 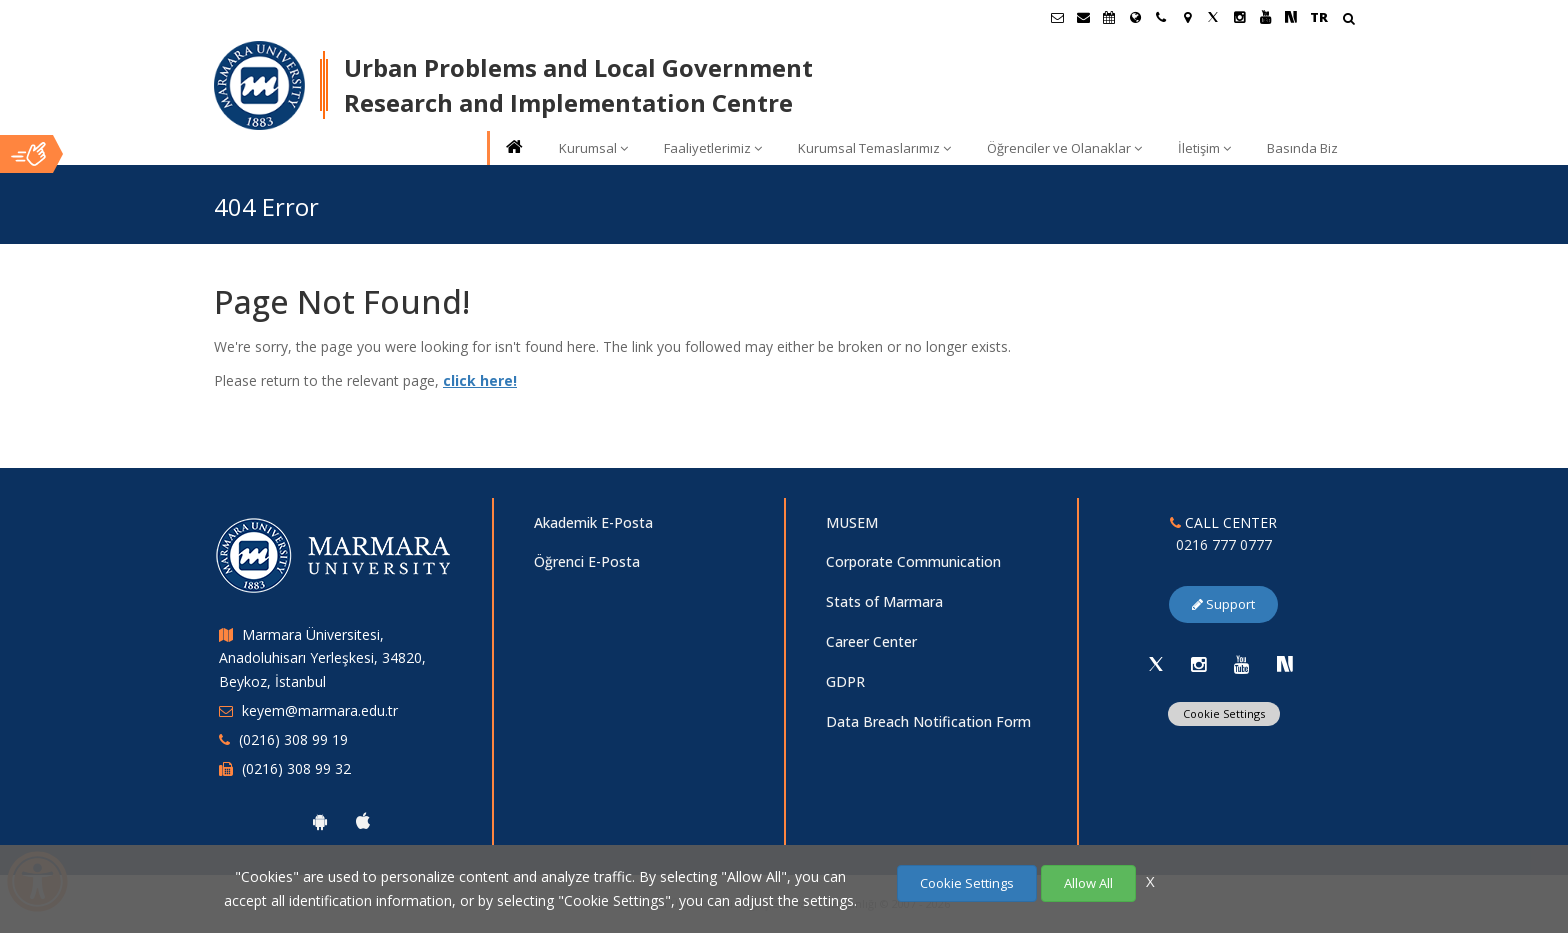 What do you see at coordinates (593, 522) in the screenshot?
I see `Akademik E-Posta` at bounding box center [593, 522].